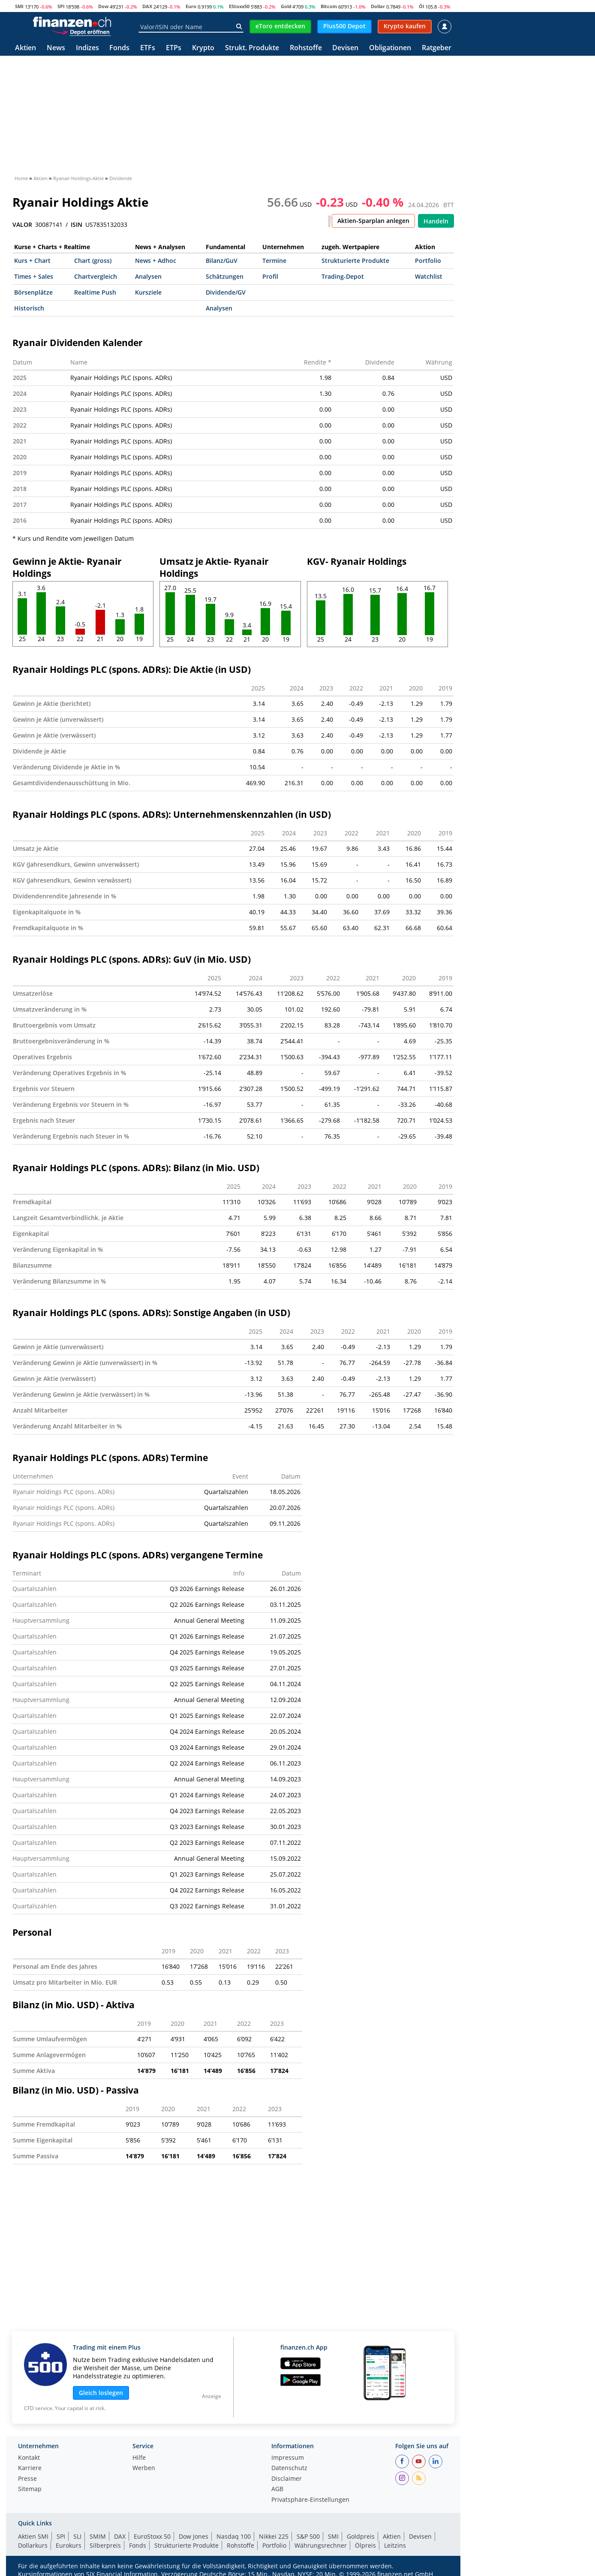 The height and width of the screenshot is (2576, 595). What do you see at coordinates (92, 260) in the screenshot?
I see `Chart (gross)` at bounding box center [92, 260].